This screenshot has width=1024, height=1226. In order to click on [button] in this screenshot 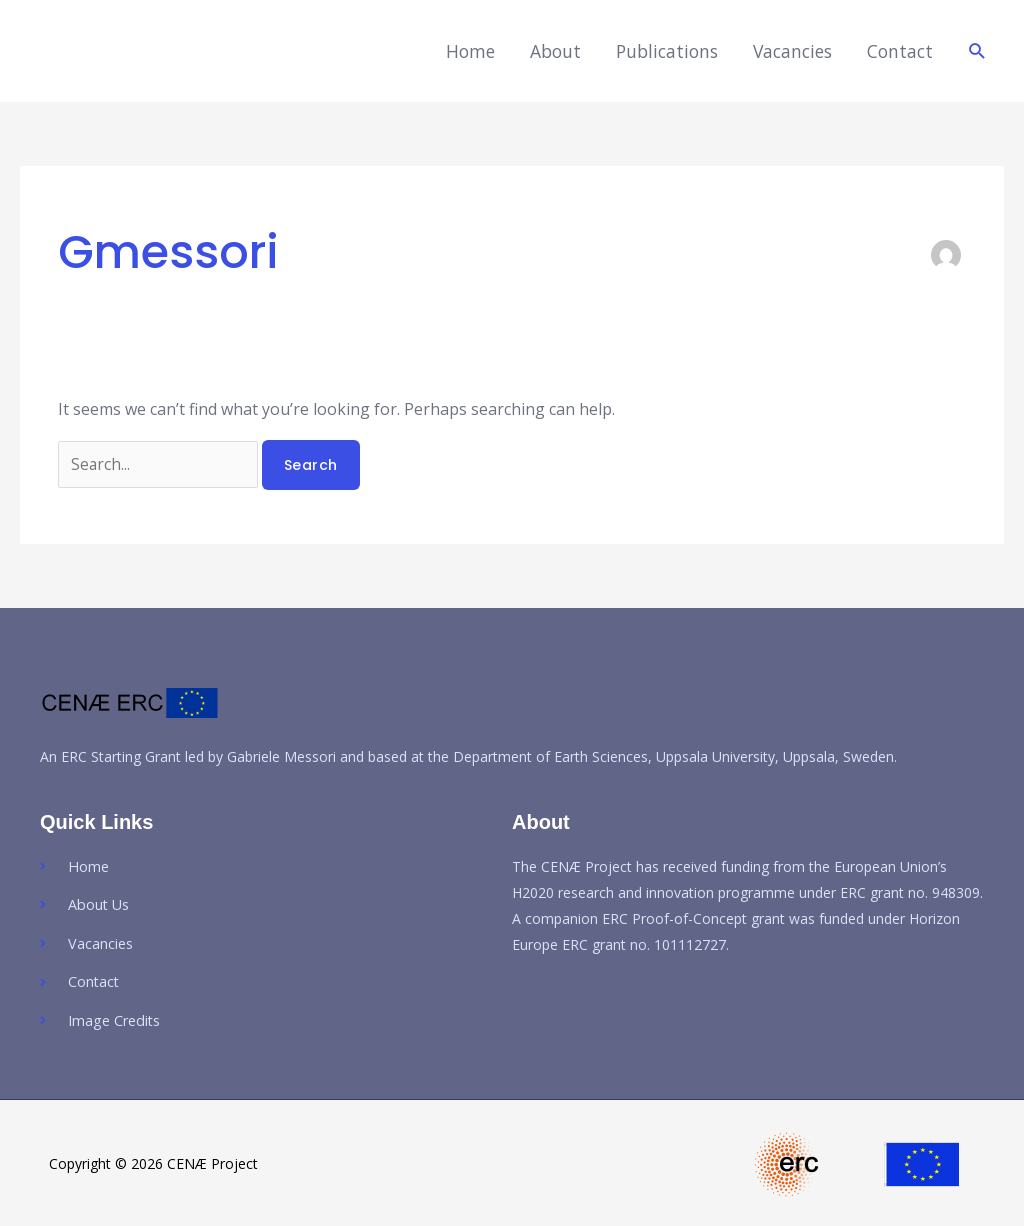, I will do `click(977, 51)`.